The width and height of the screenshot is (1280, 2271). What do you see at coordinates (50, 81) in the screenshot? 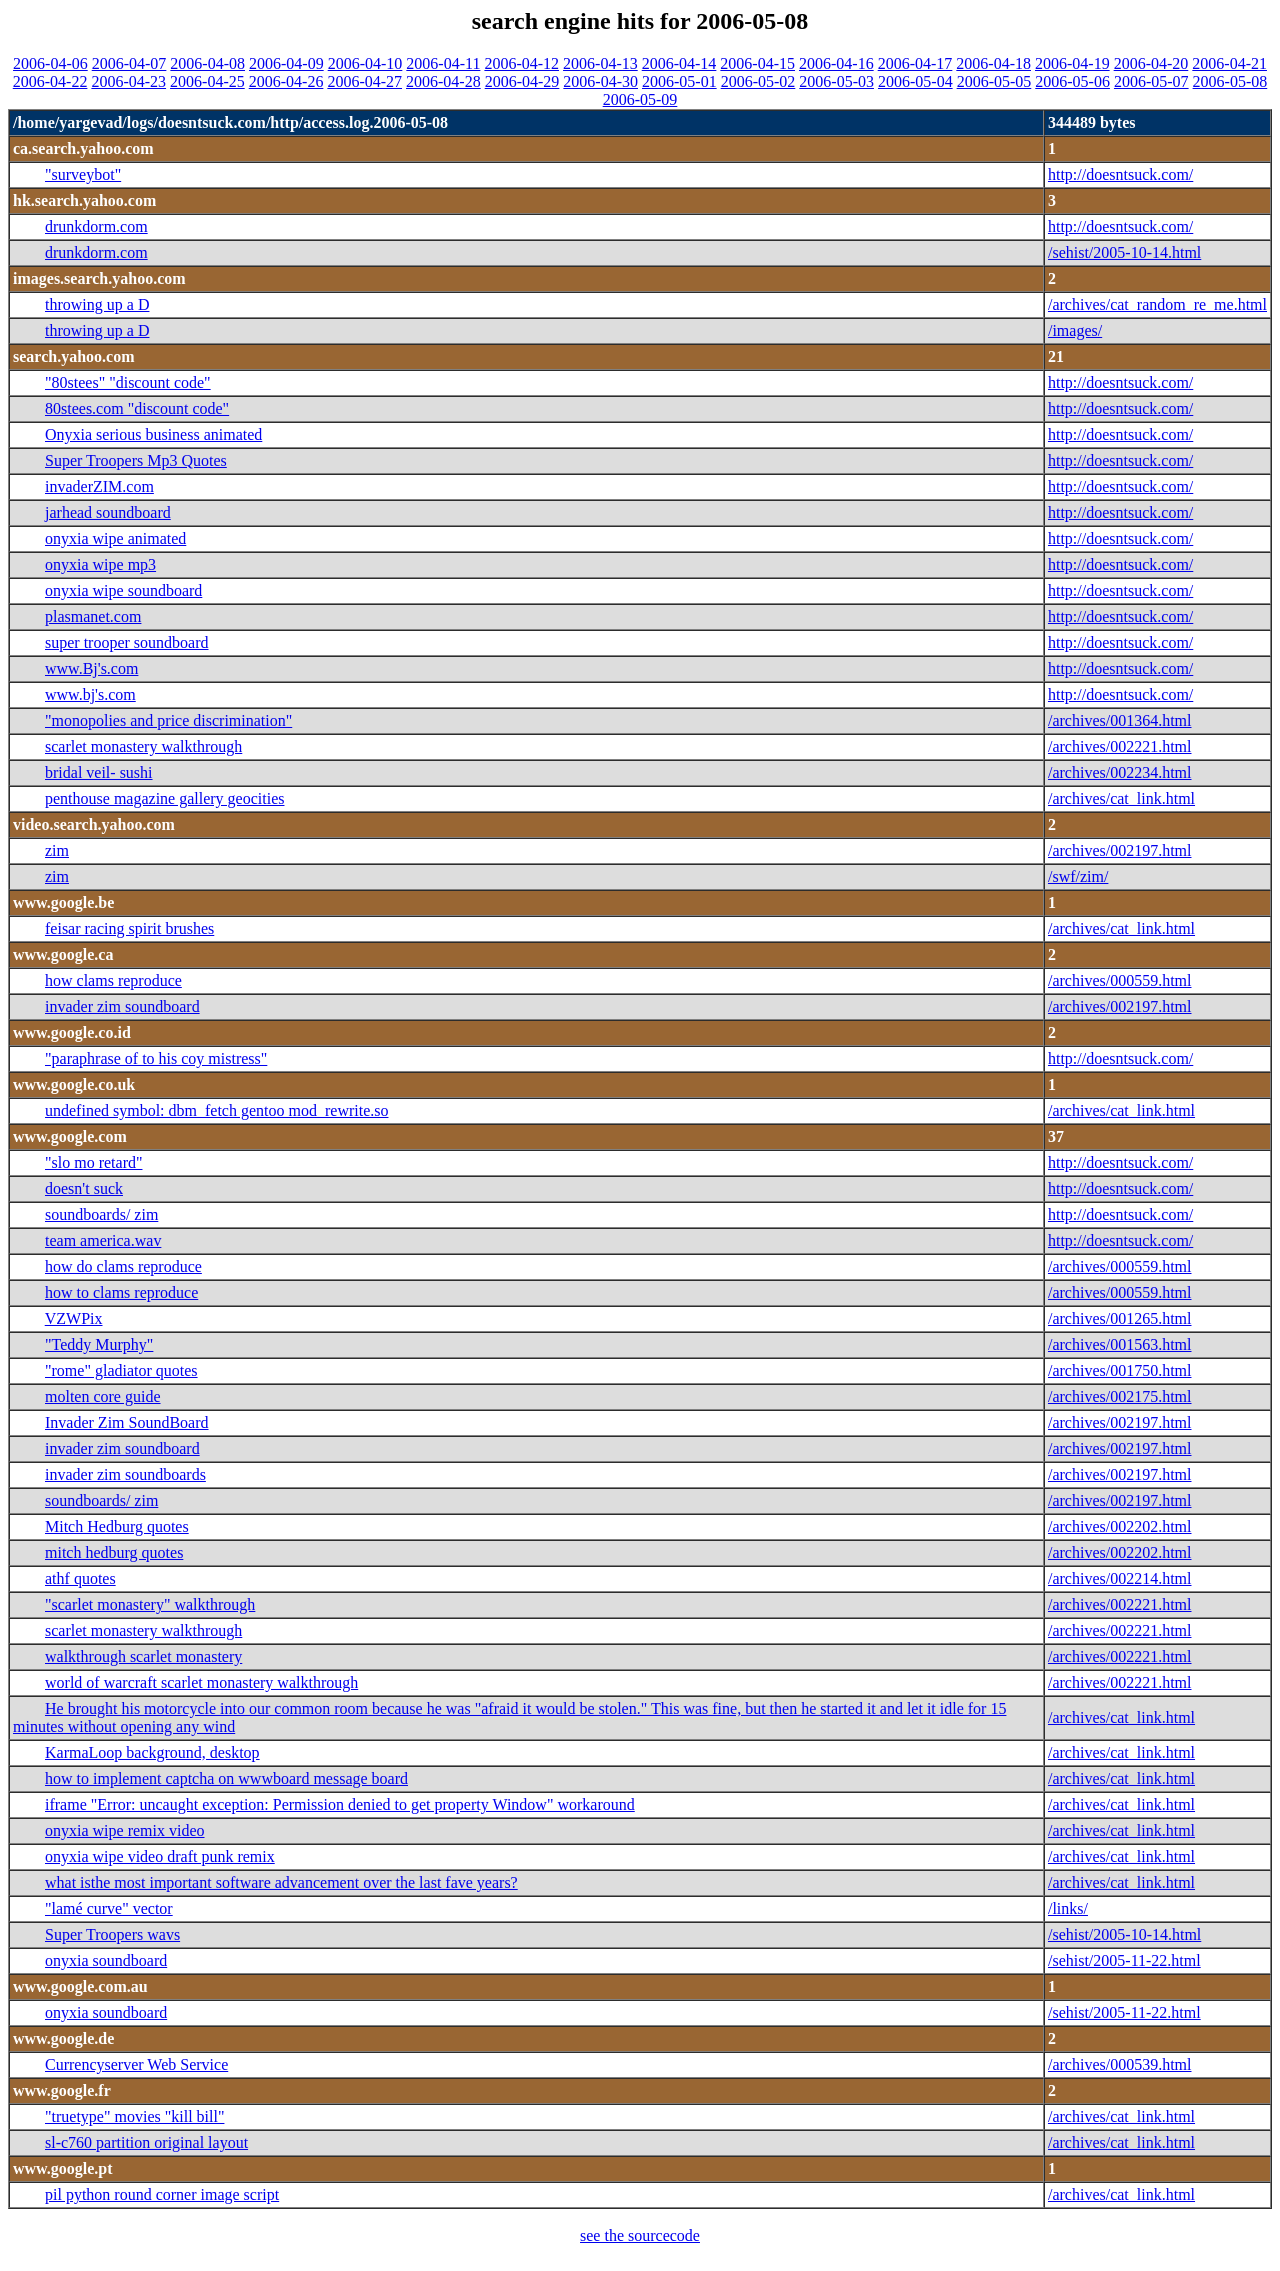
I see `2006-04-22` at bounding box center [50, 81].